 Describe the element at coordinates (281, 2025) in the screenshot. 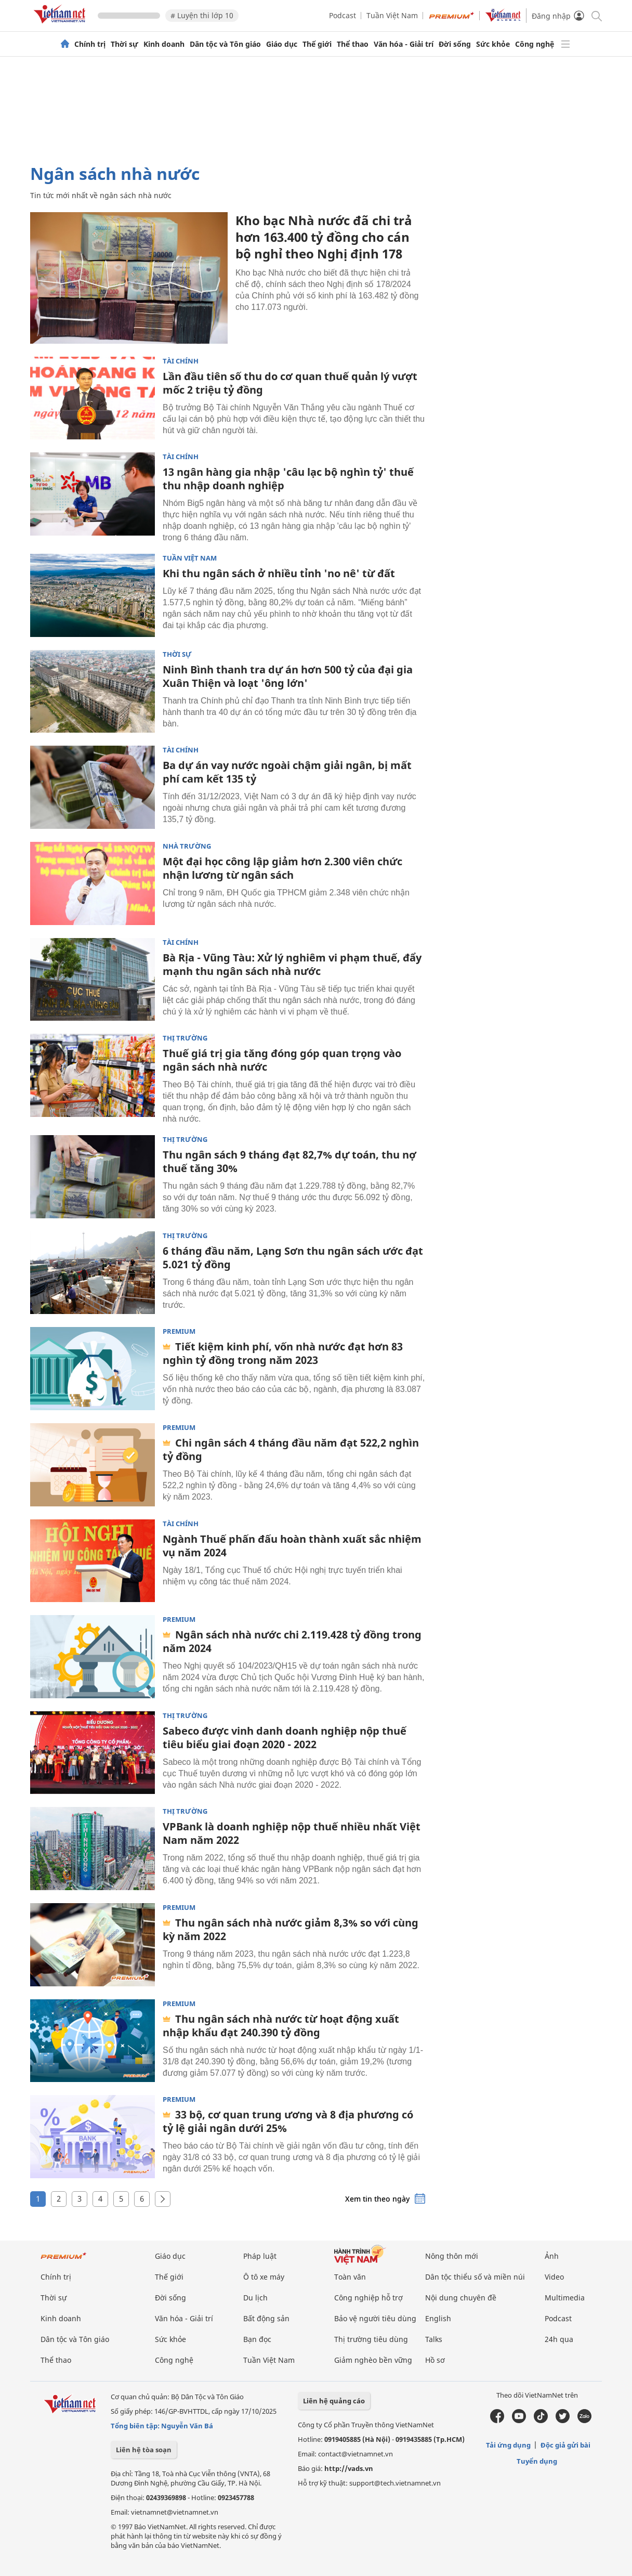

I see `Thu ngân sách nhà nước từ hoạt động xuất nhập khẩu đạt 240.390 tỷ đồng` at that location.